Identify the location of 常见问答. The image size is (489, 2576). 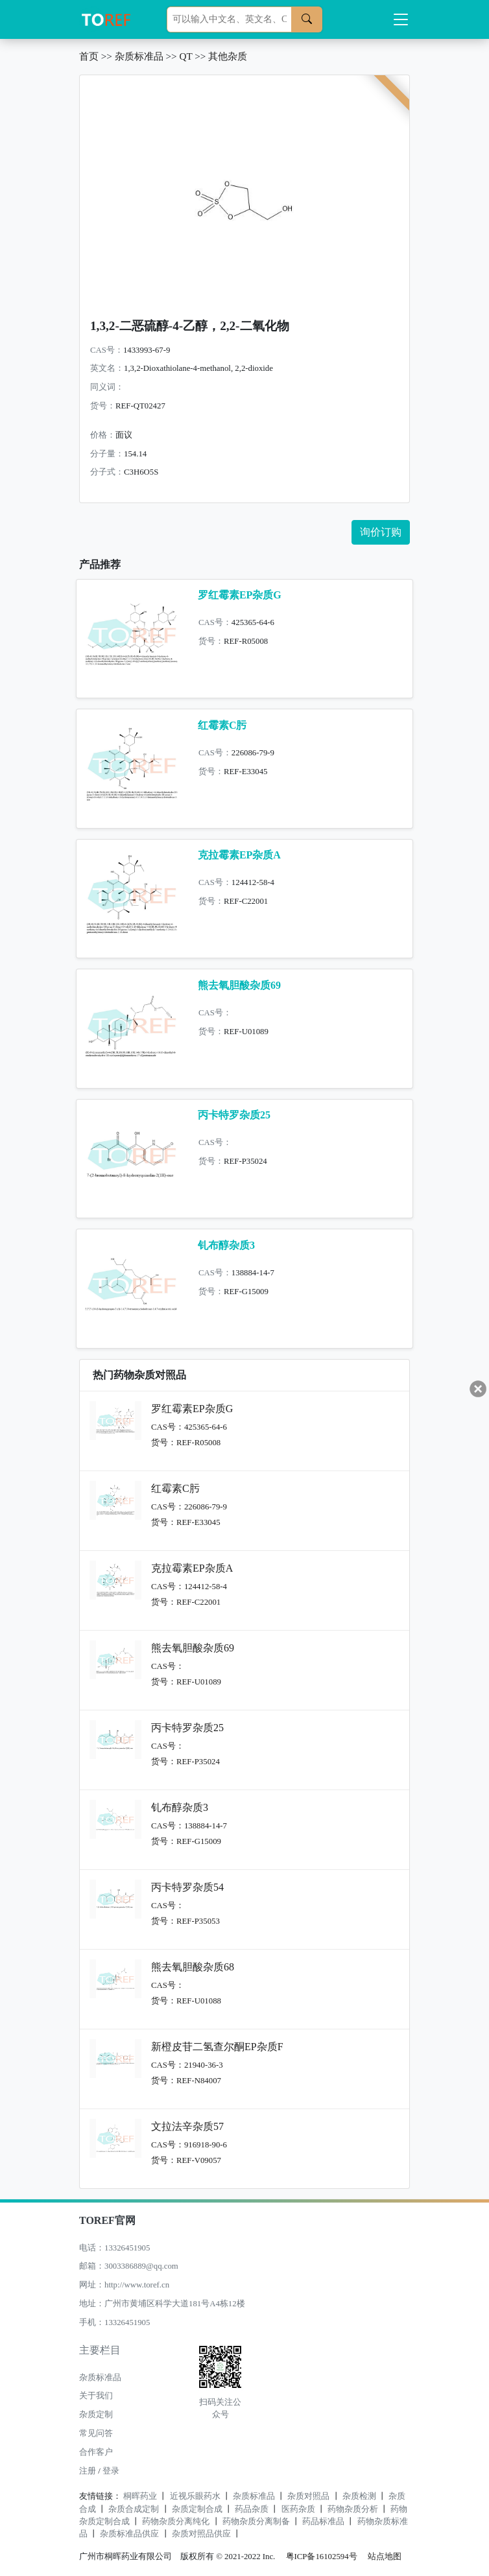
(96, 2433).